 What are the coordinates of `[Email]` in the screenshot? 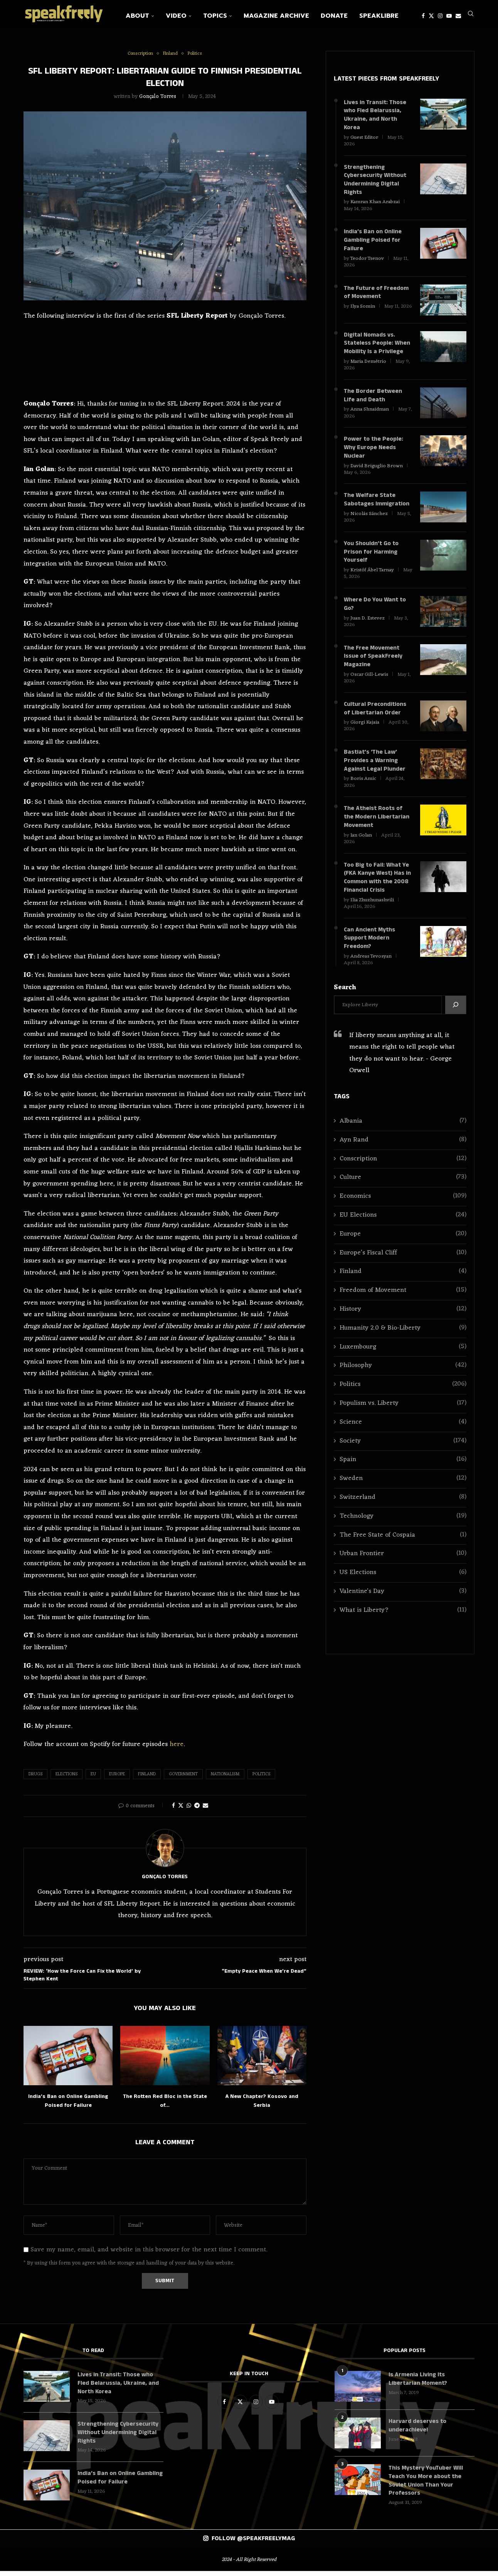 It's located at (458, 15).